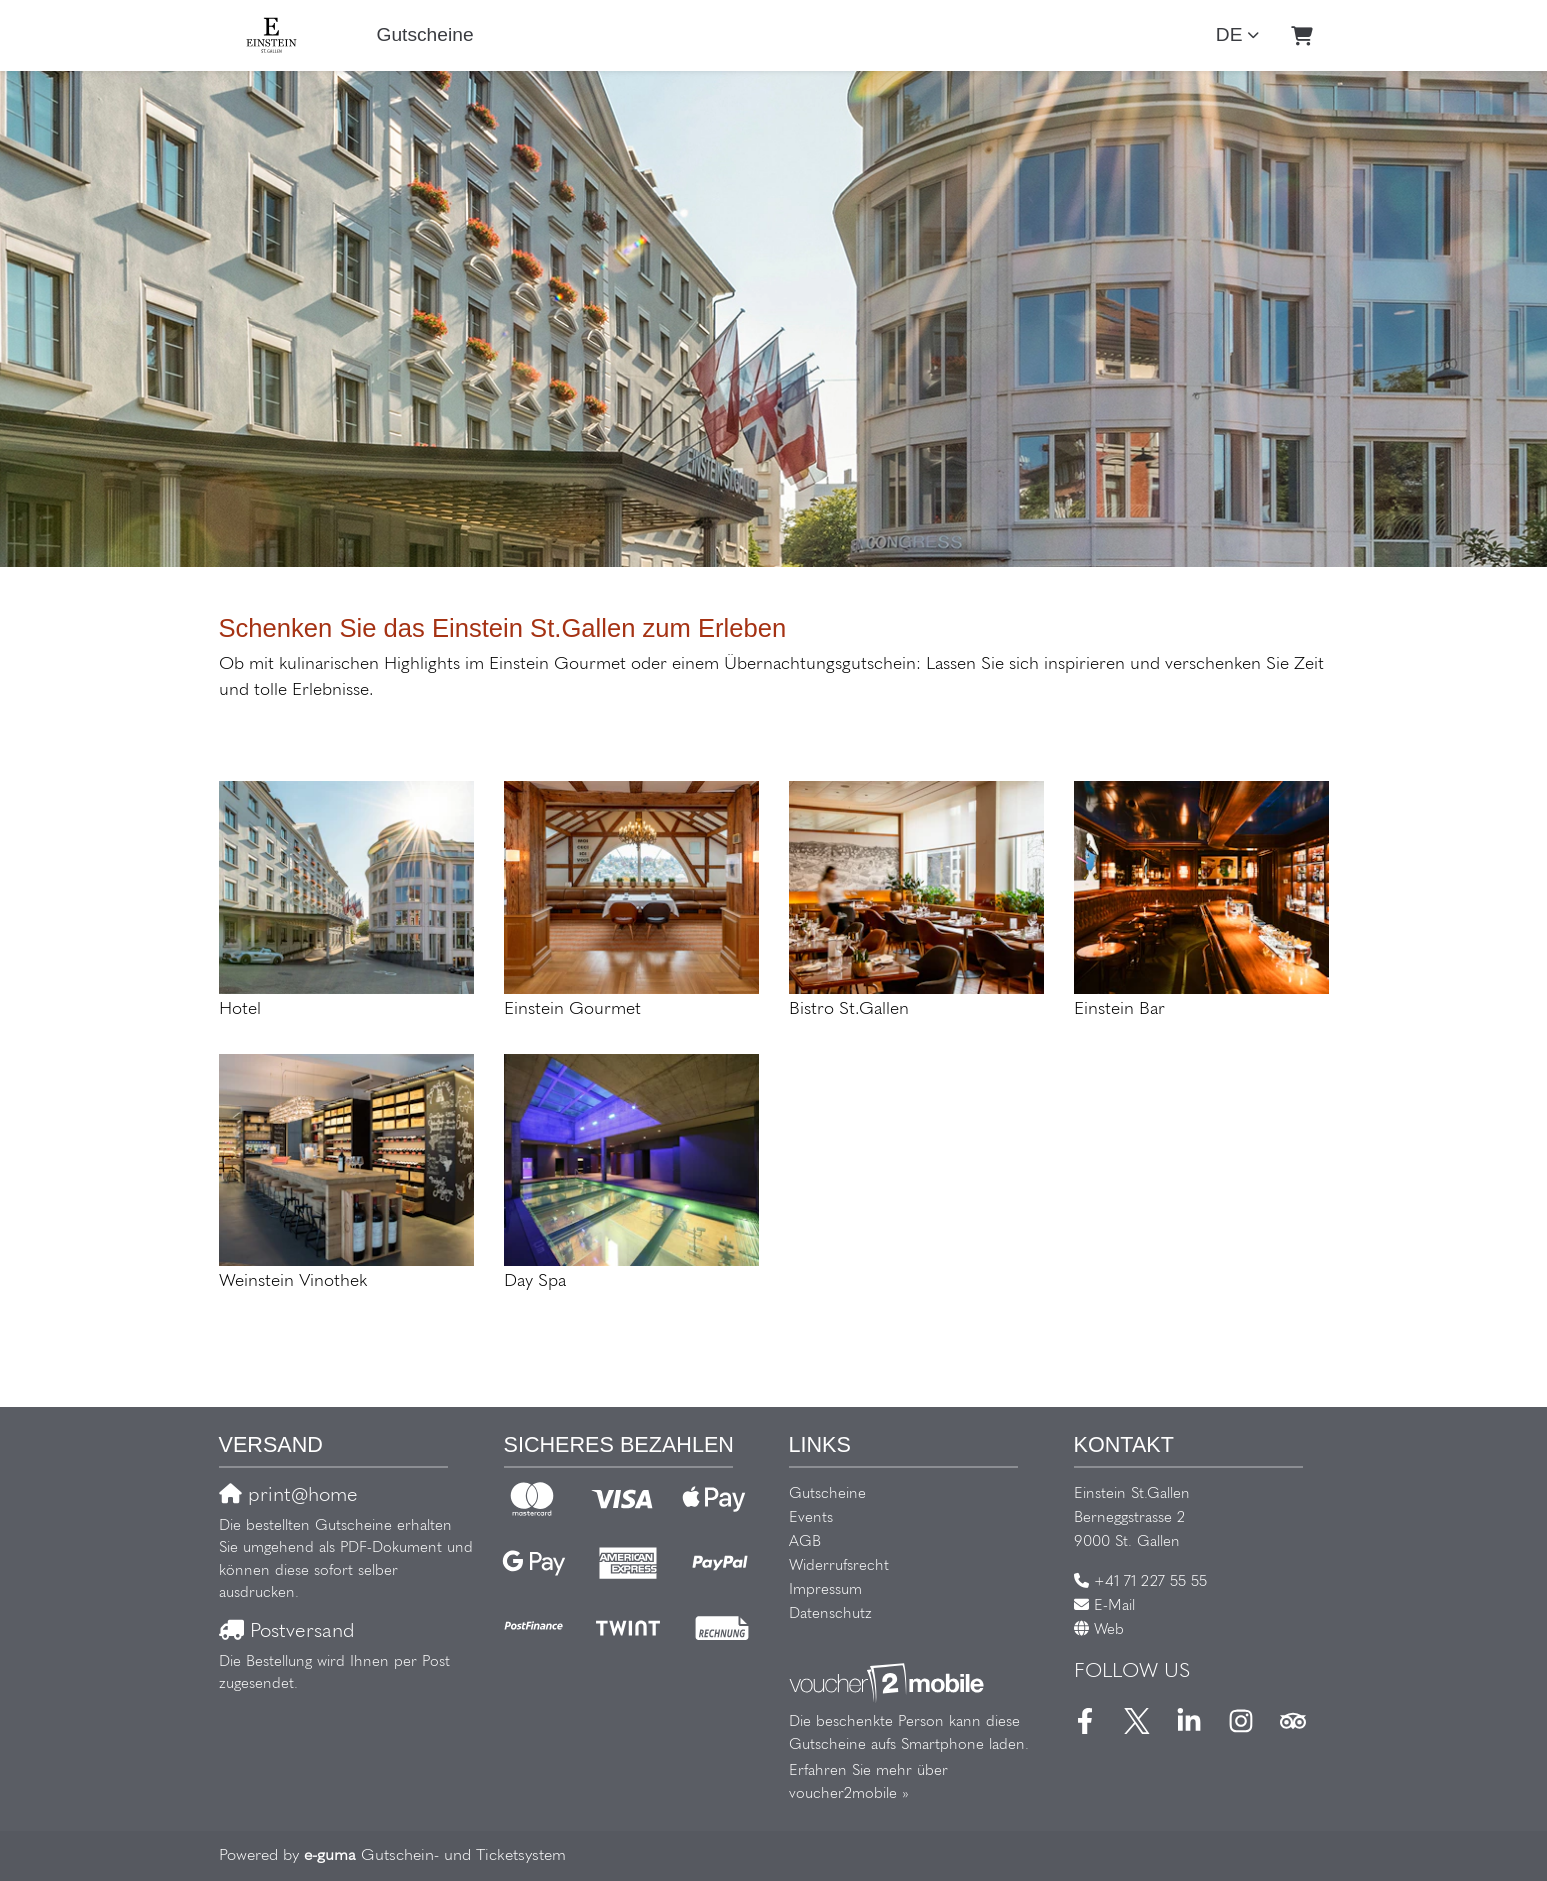 This screenshot has height=1881, width=1547. What do you see at coordinates (1229, 34) in the screenshot?
I see `de` at bounding box center [1229, 34].